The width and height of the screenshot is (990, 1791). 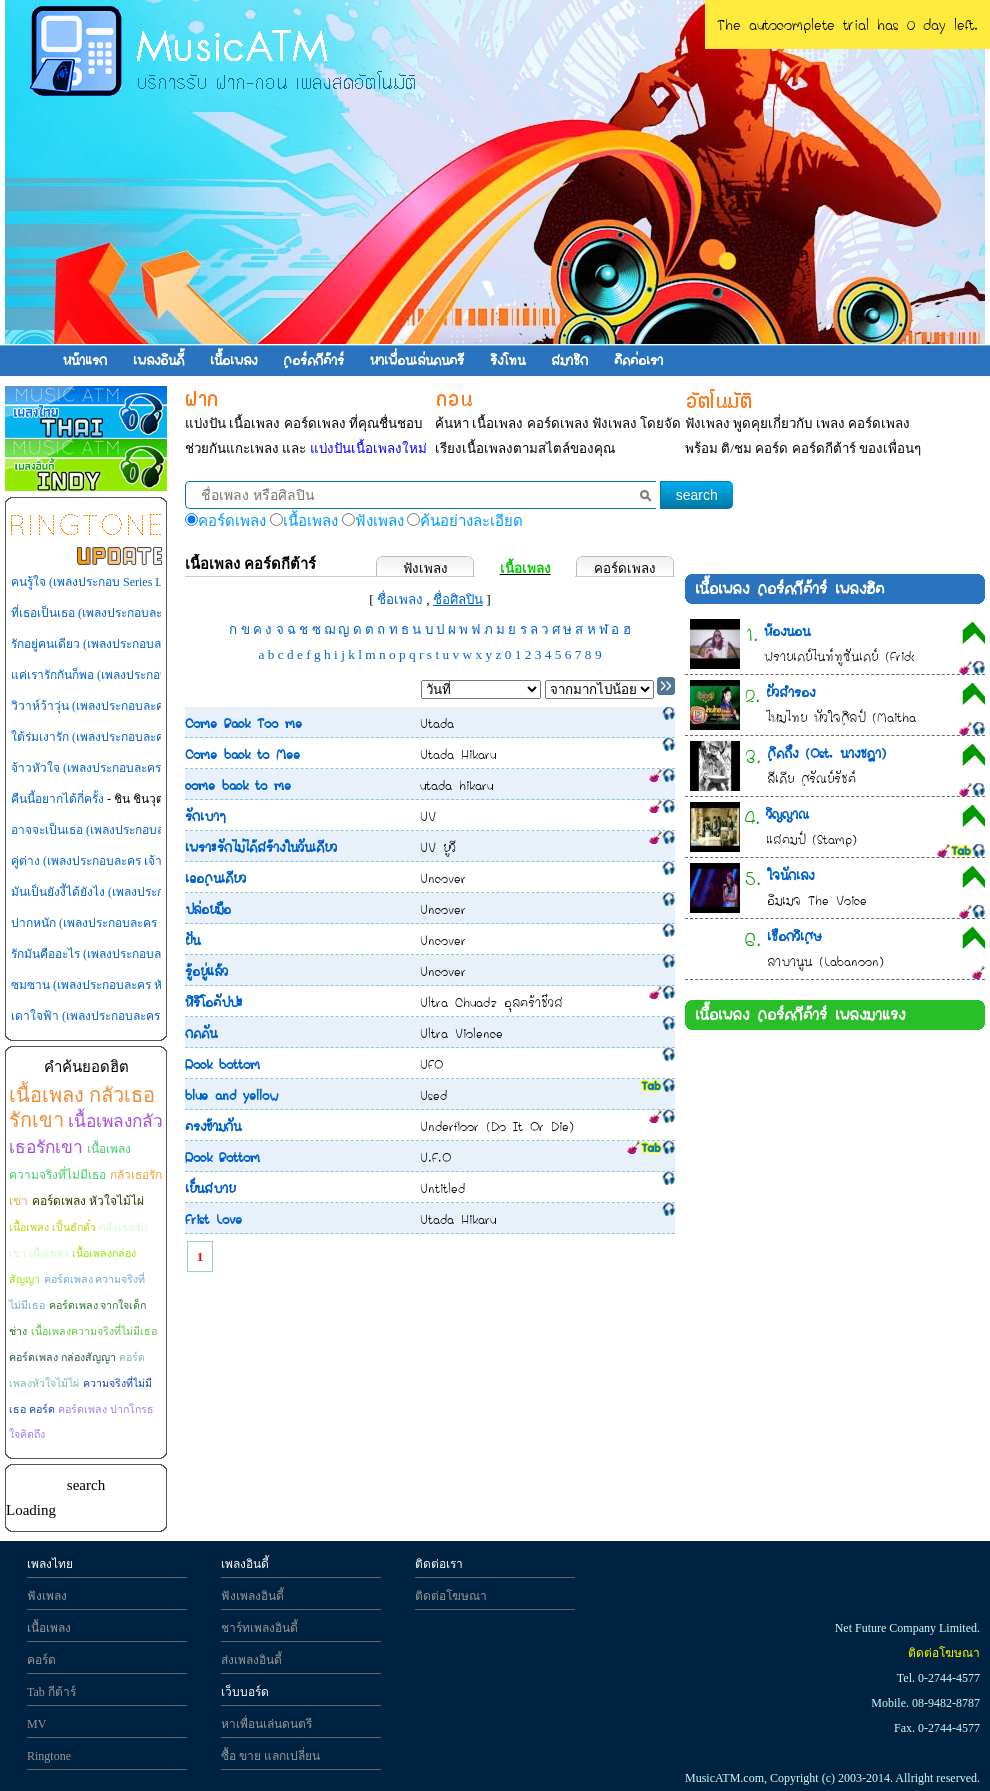 I want to click on หาเพื่อนเล่นดนตรี, so click(x=417, y=360).